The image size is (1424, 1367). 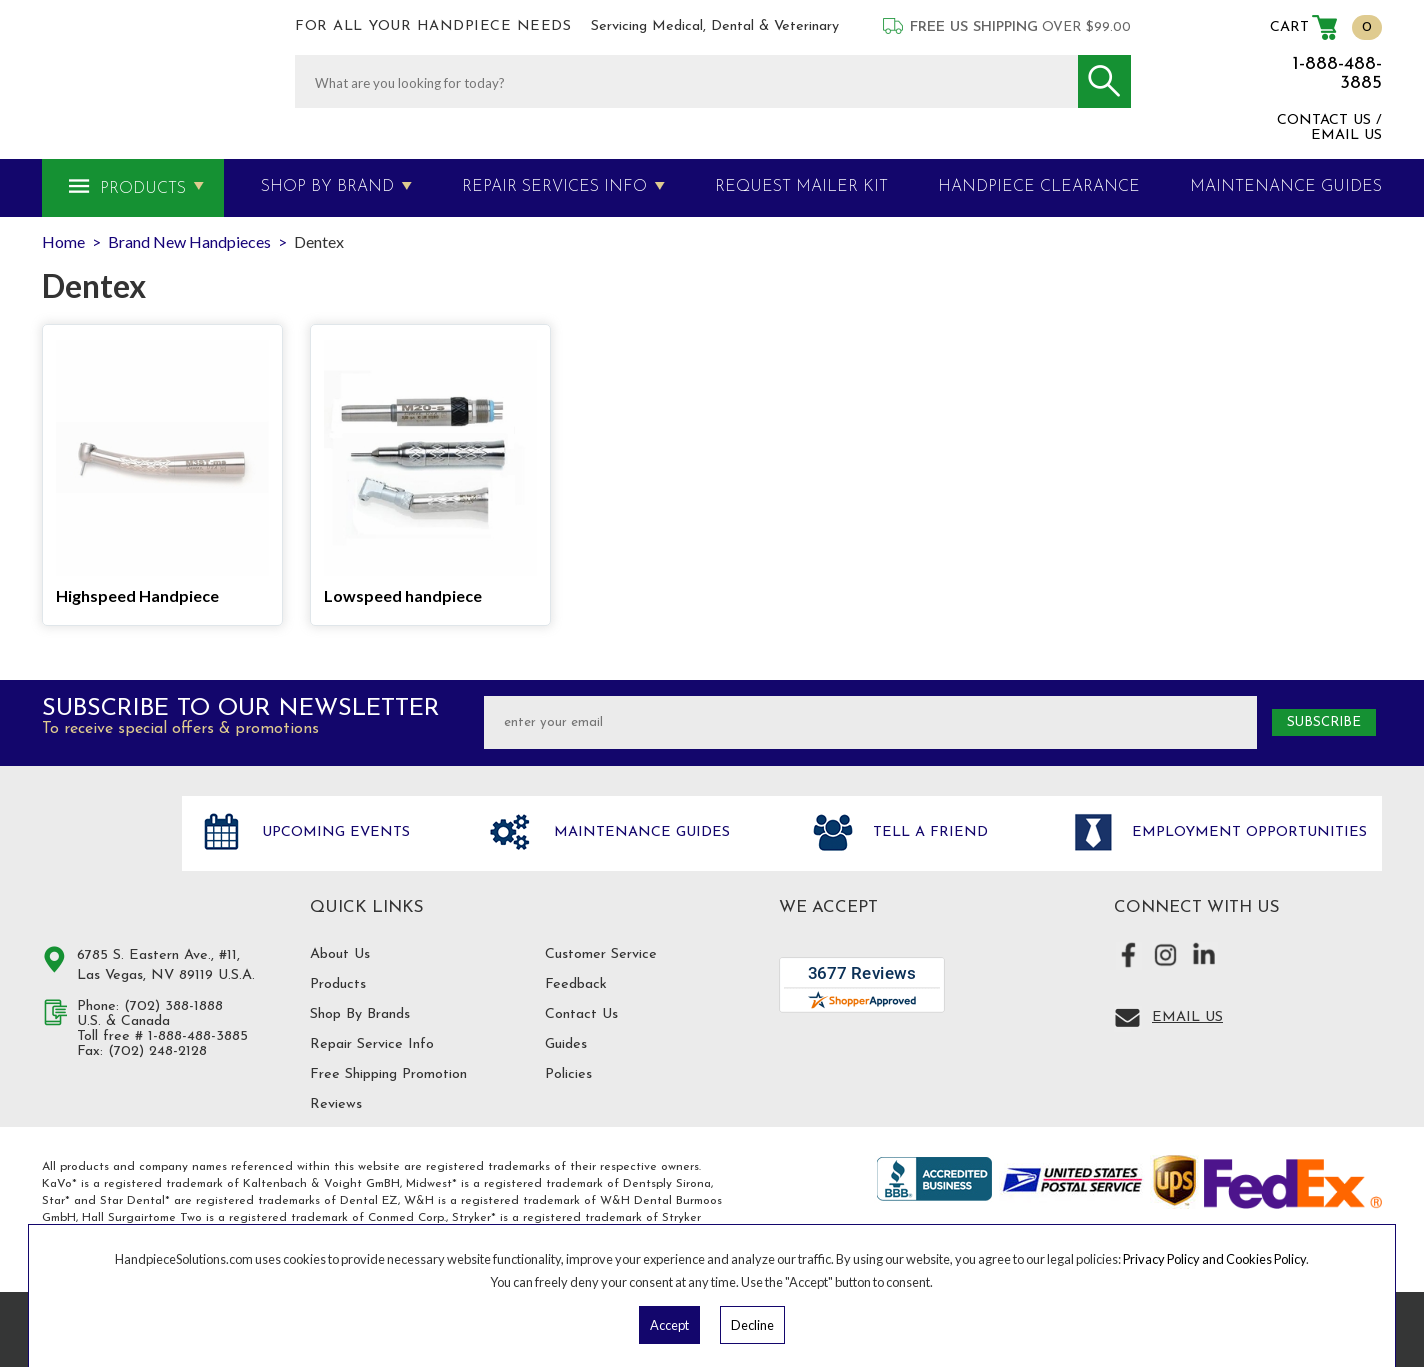 I want to click on Repair Services Info, so click(x=554, y=187).